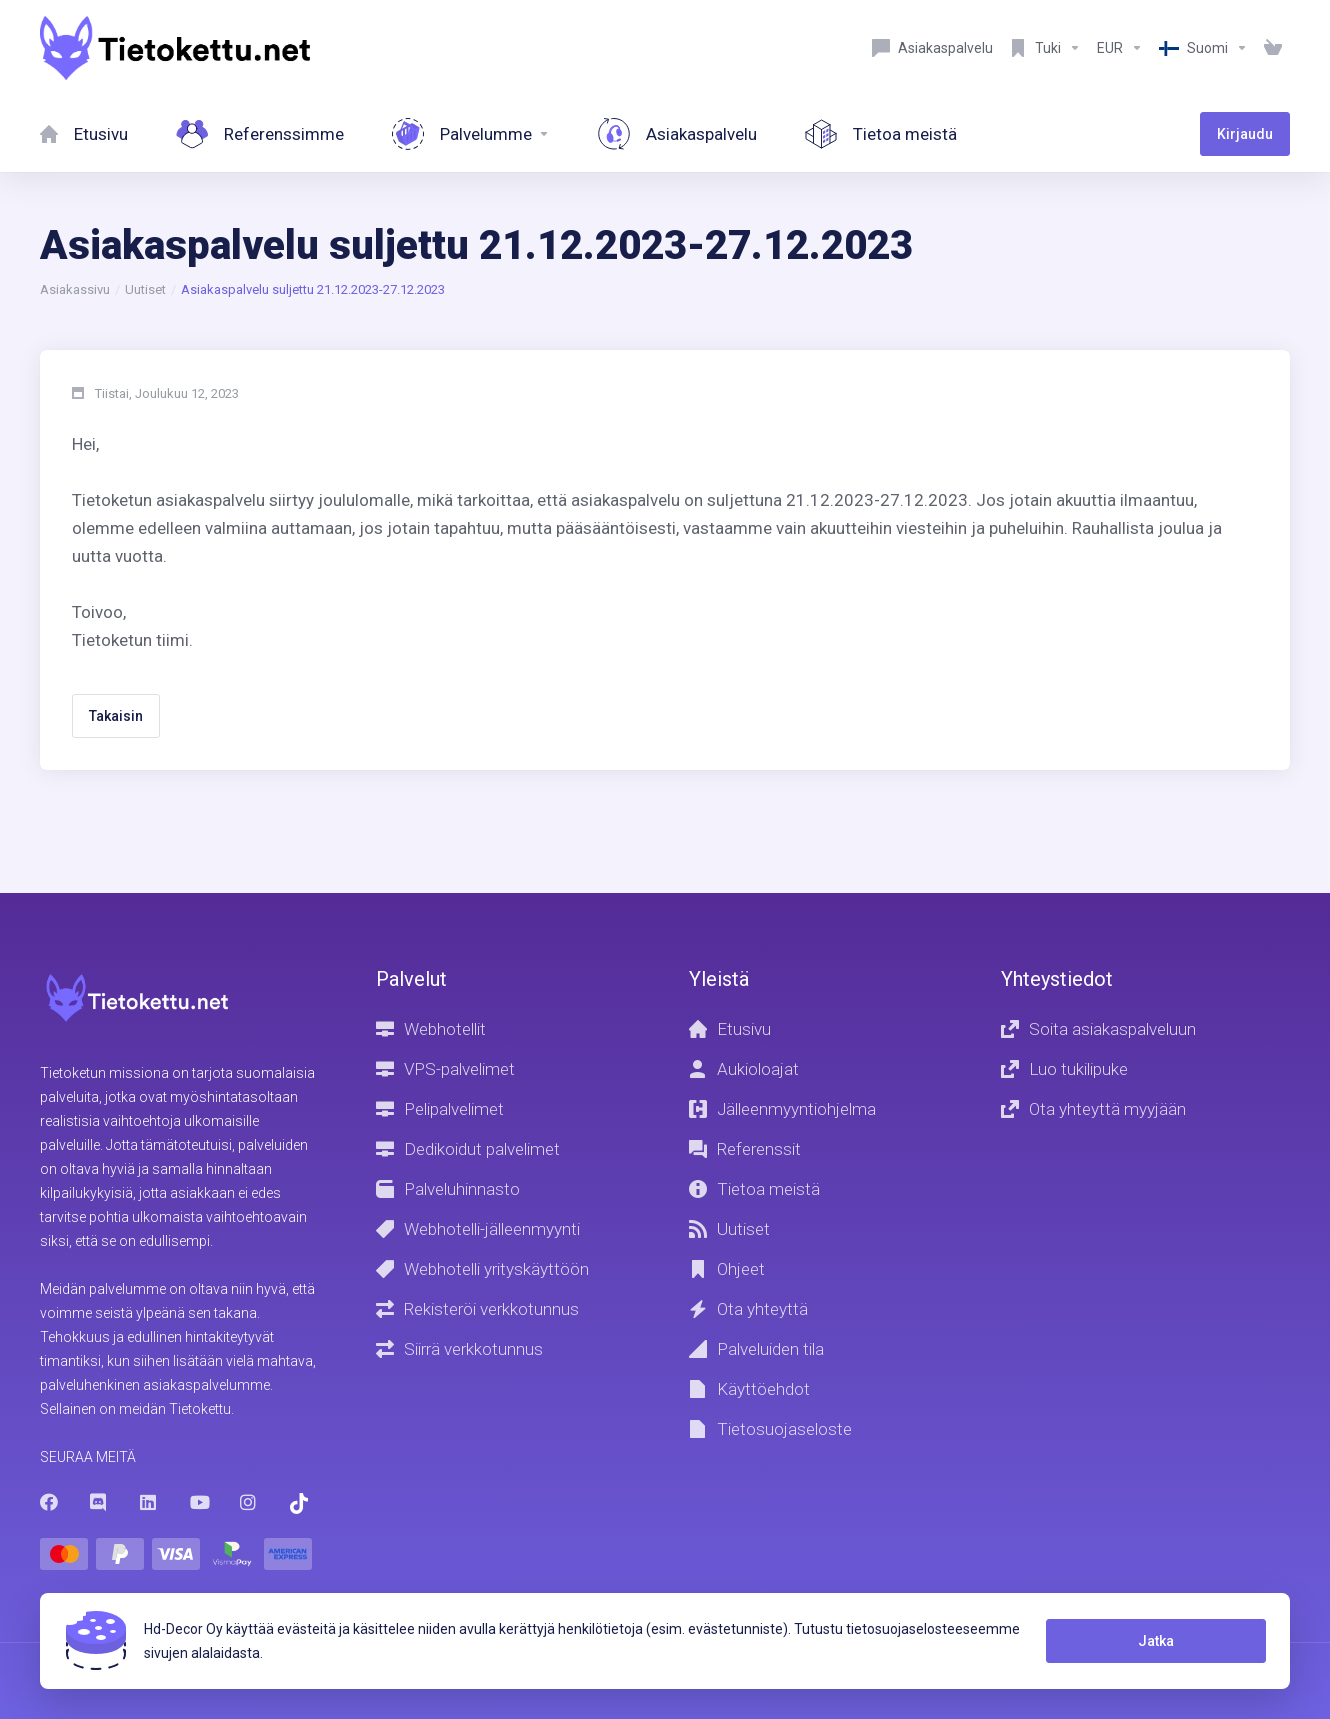  I want to click on Jatka, so click(1156, 1641).